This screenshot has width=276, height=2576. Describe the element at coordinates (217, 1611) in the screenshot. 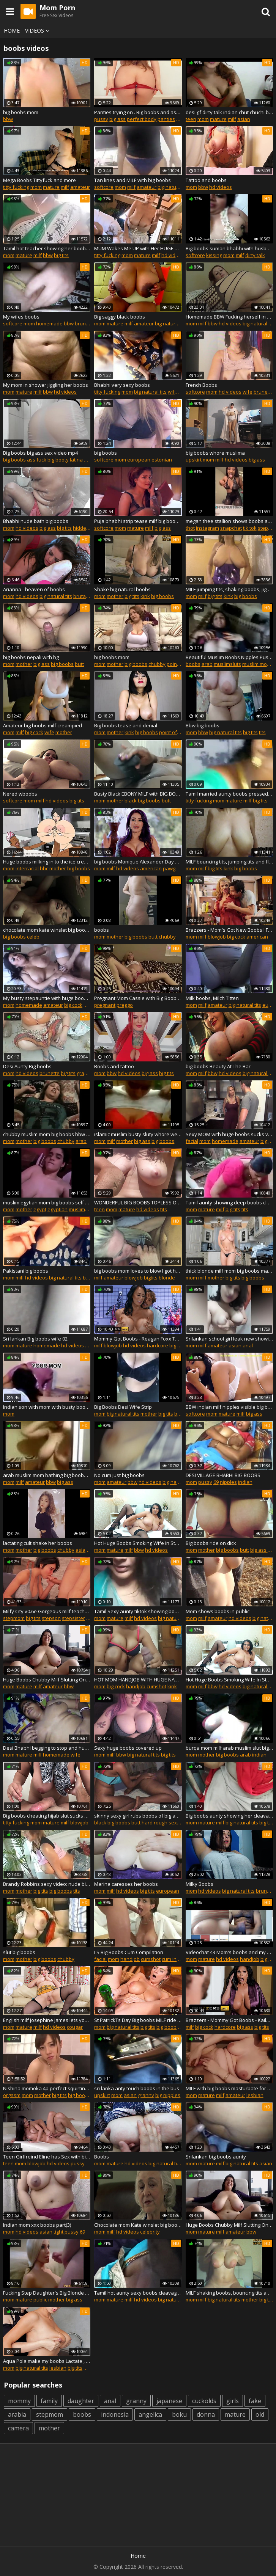

I see `Mom shows boobs in public` at that location.